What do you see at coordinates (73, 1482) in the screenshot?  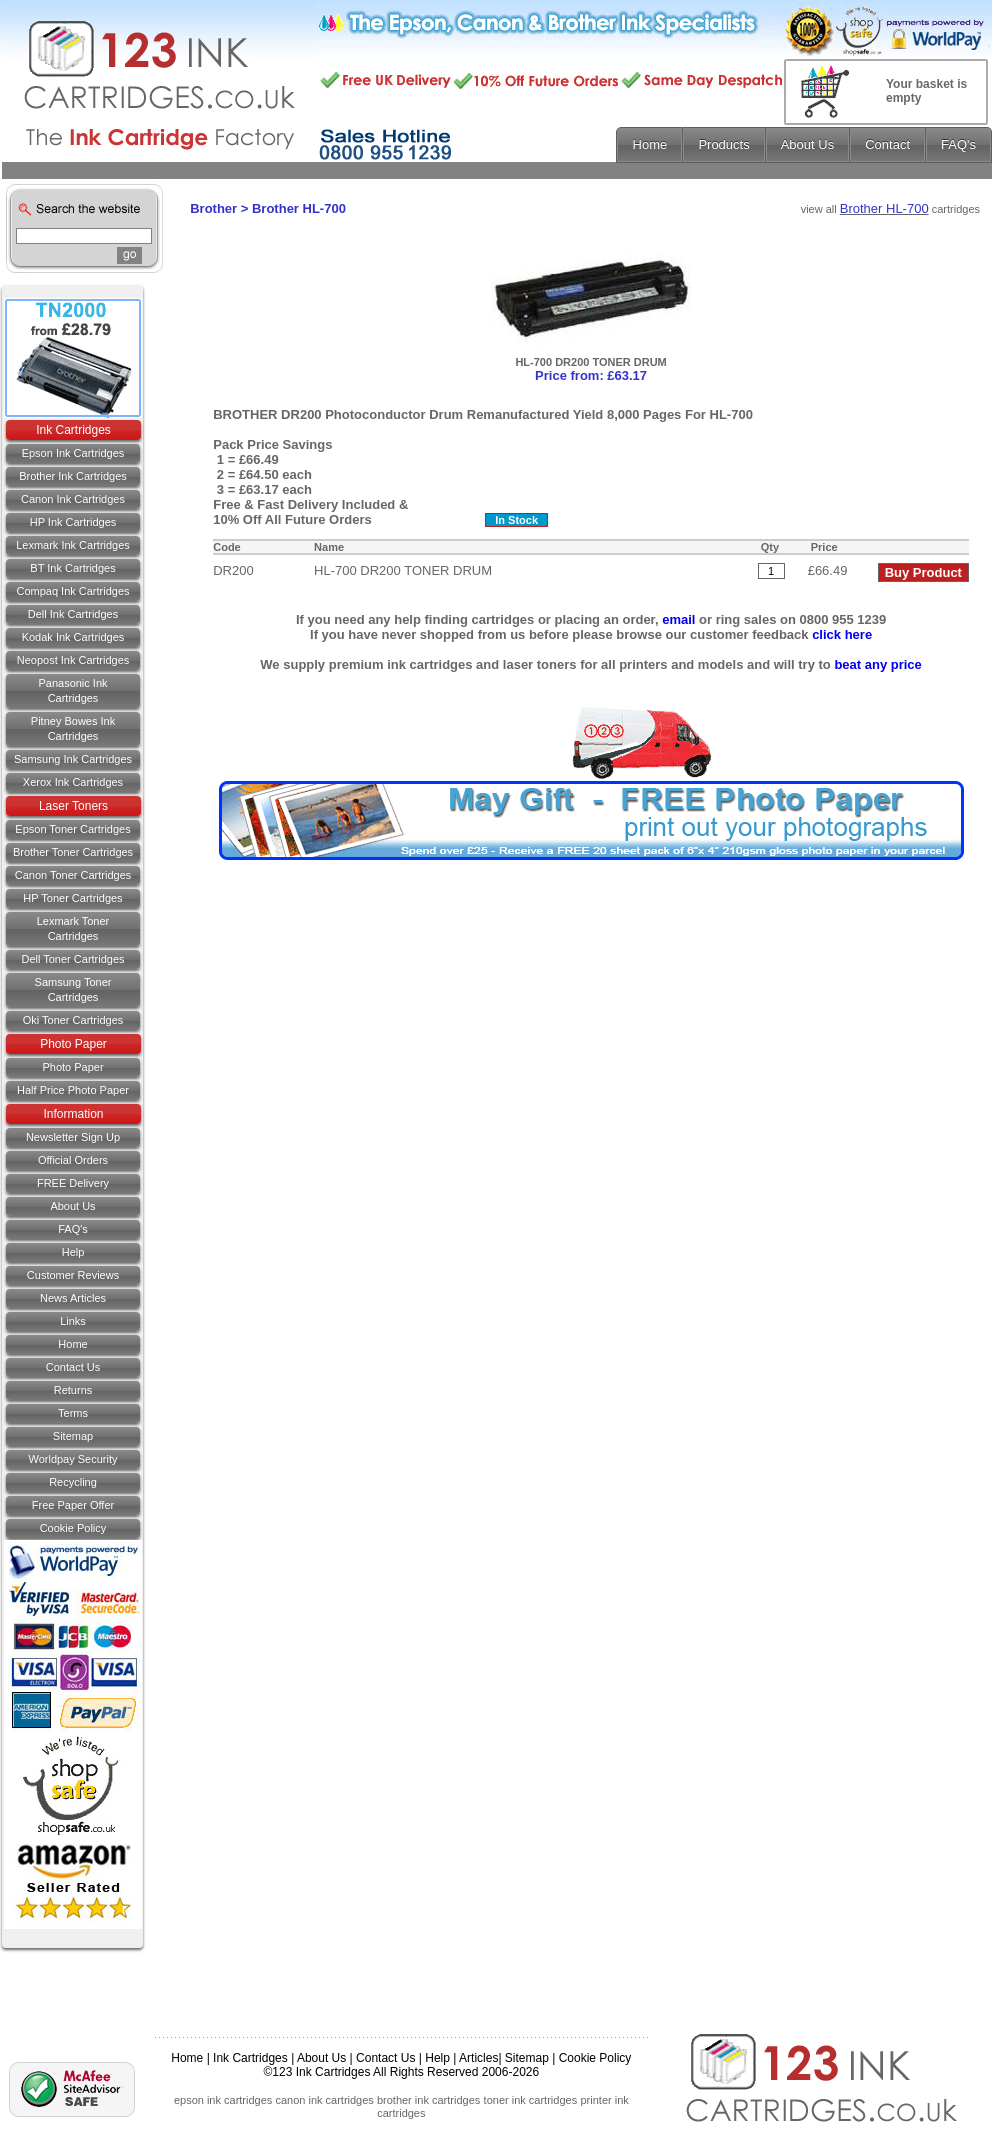 I see `Recycling` at bounding box center [73, 1482].